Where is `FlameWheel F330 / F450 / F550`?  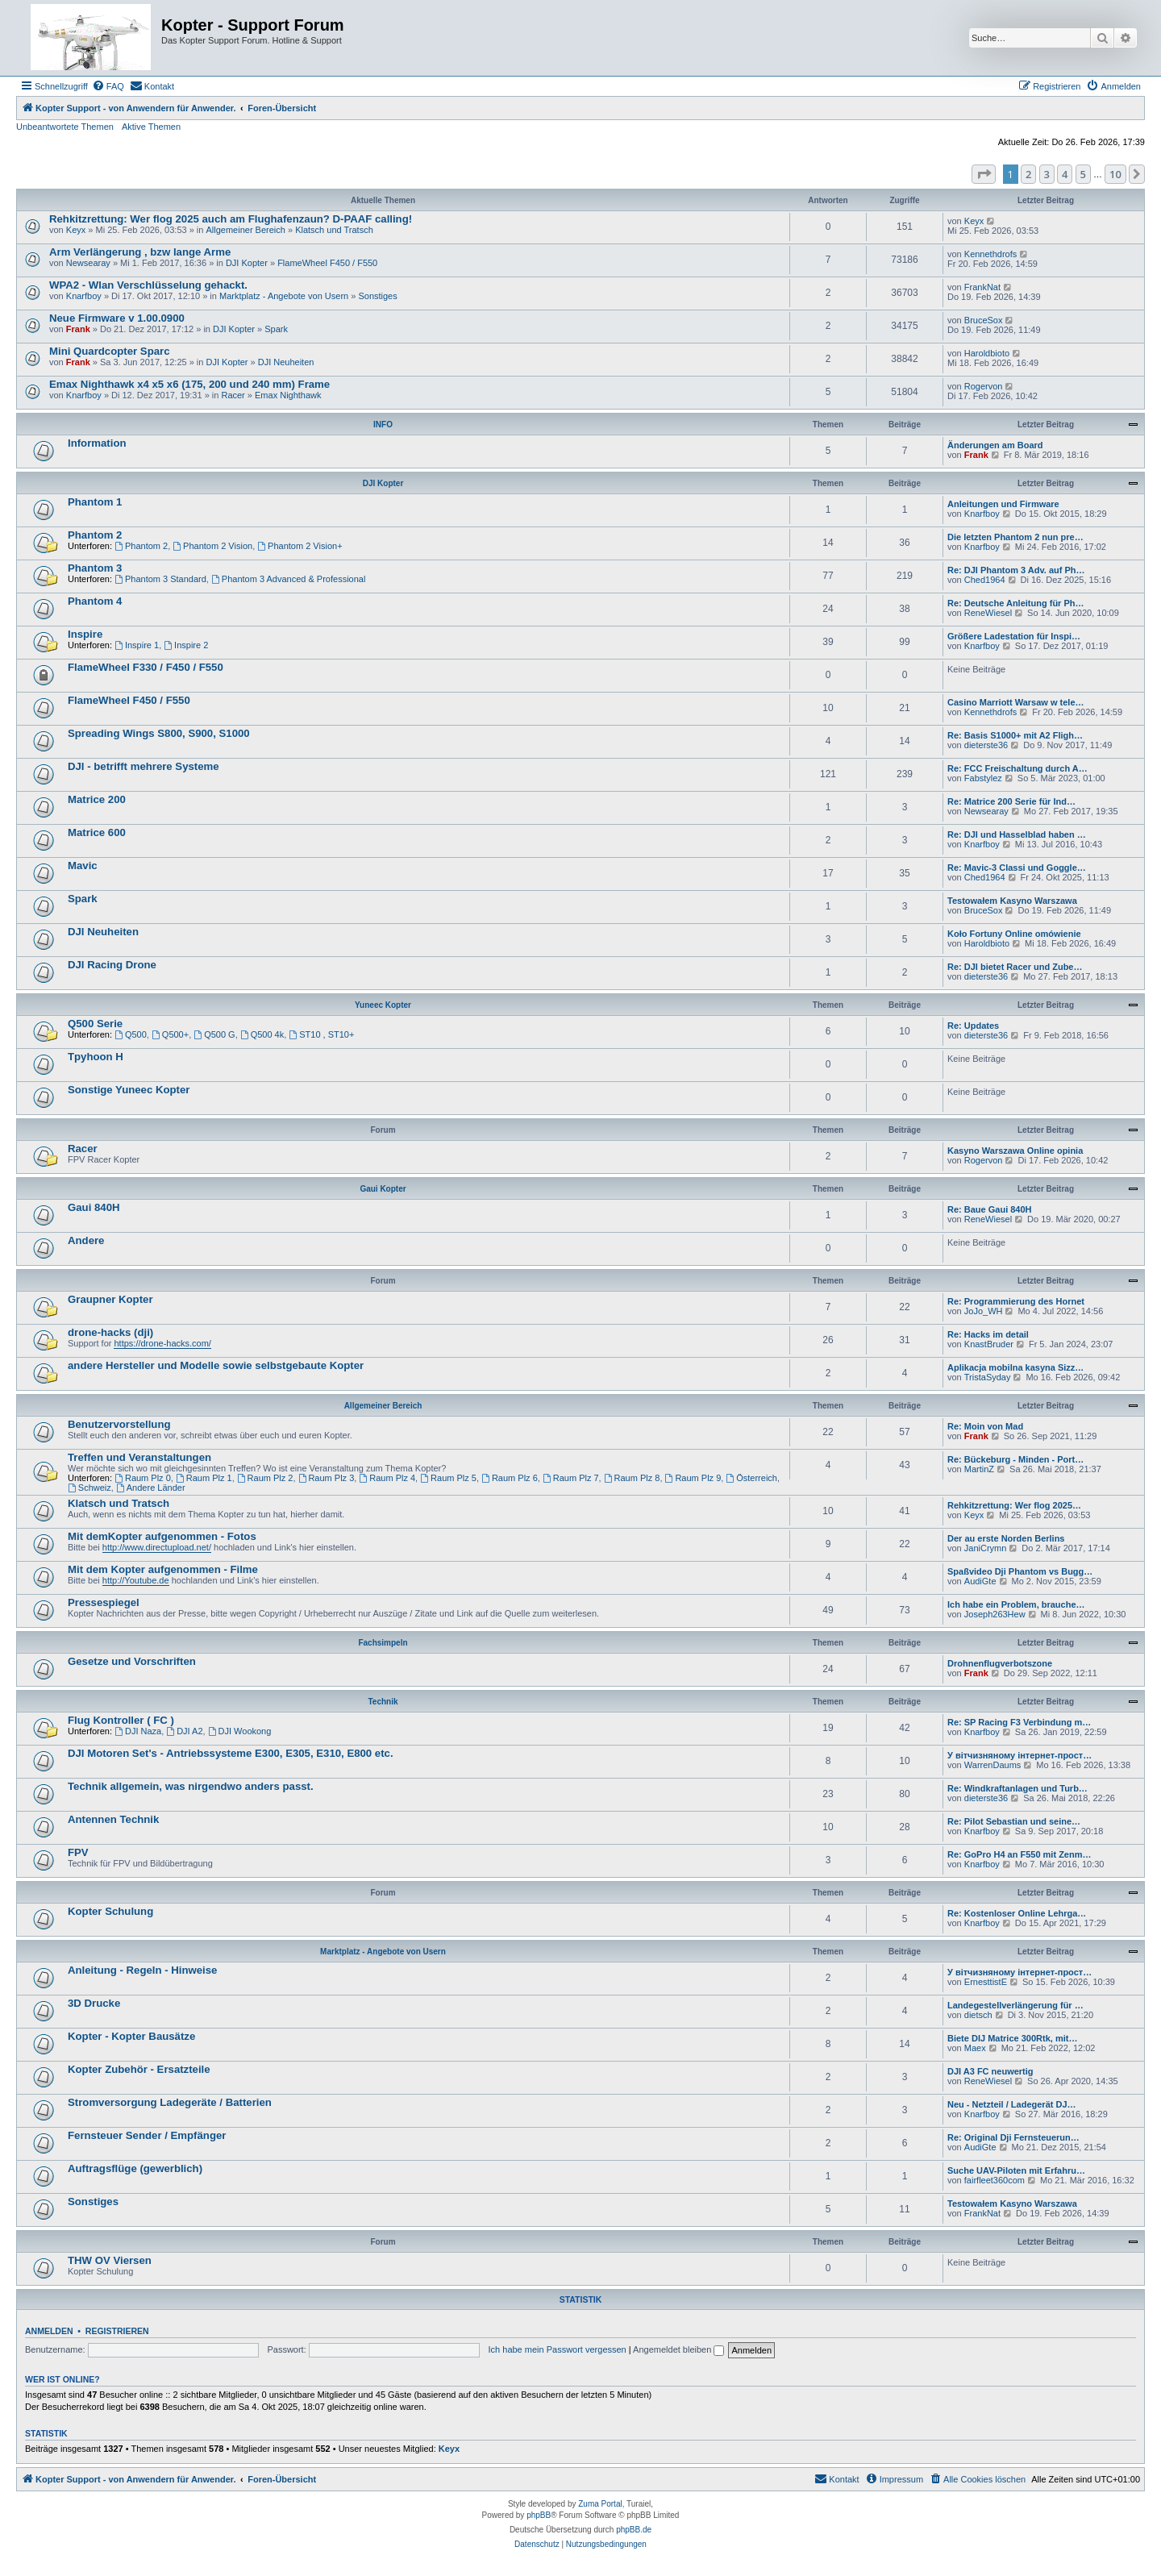
FlameWheel F330 / F450 / F550 is located at coordinates (145, 667).